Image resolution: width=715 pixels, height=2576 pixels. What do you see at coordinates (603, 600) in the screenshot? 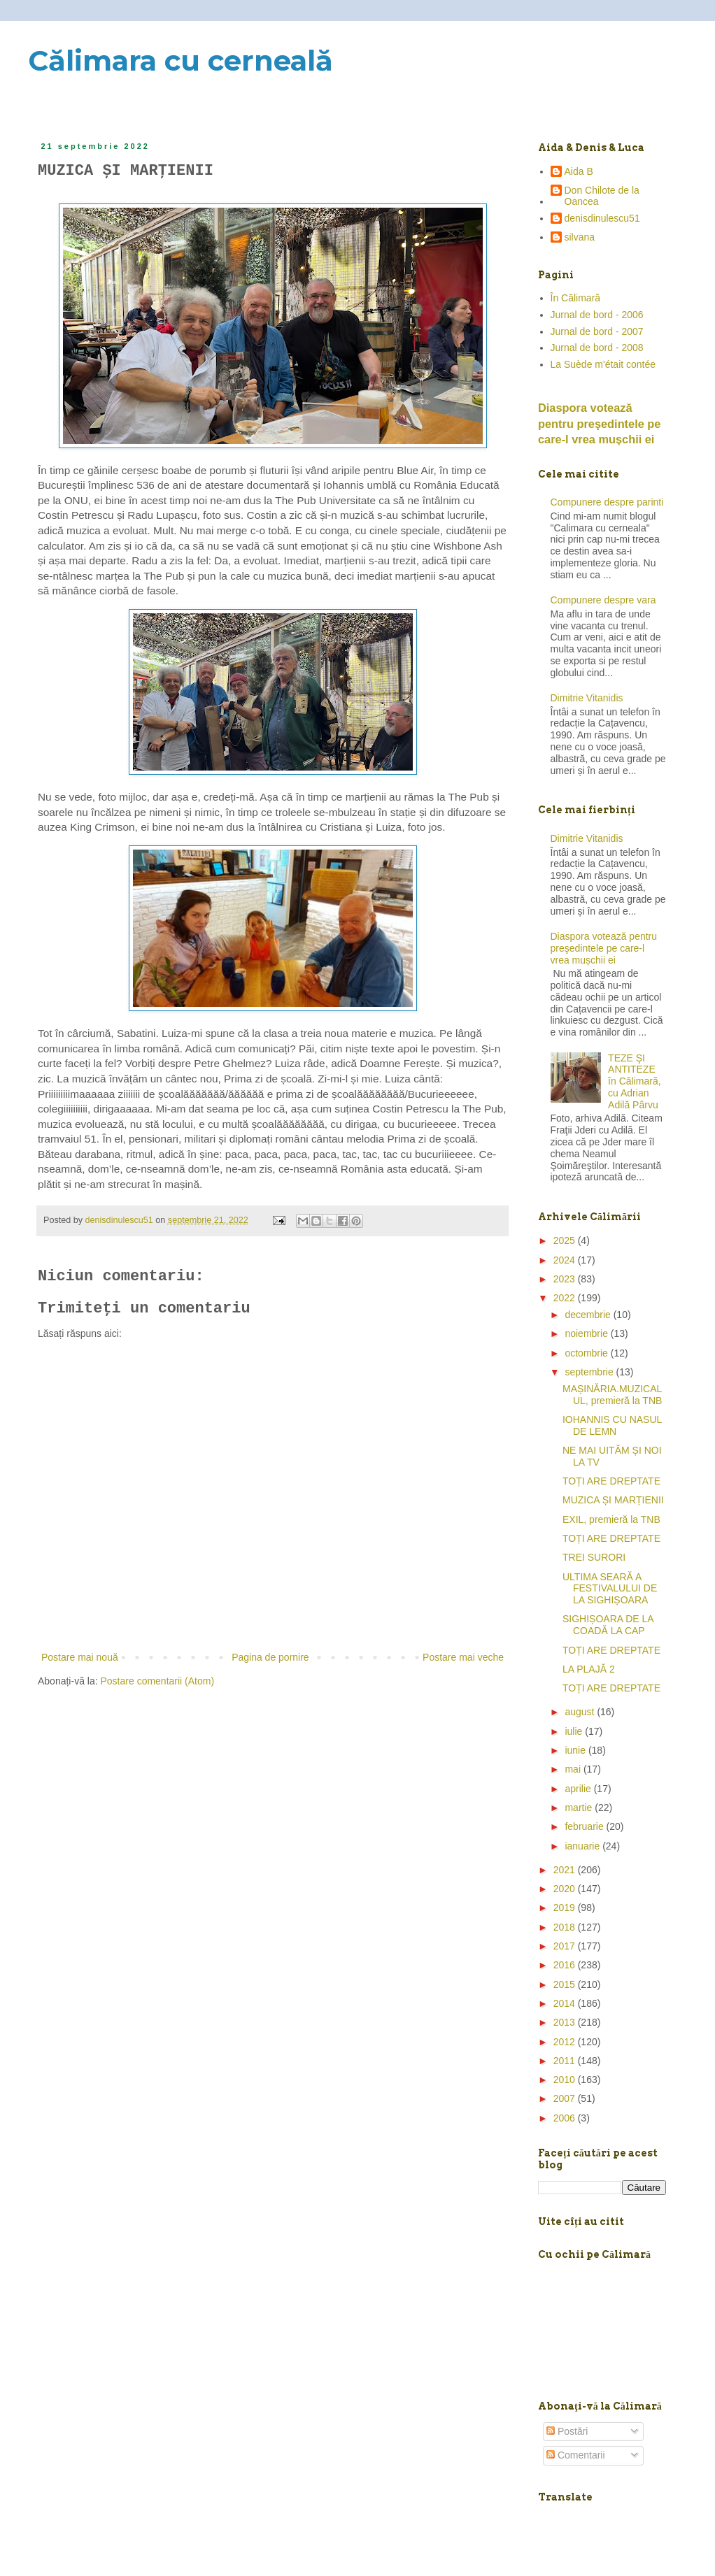
I see `Compunere despre vara` at bounding box center [603, 600].